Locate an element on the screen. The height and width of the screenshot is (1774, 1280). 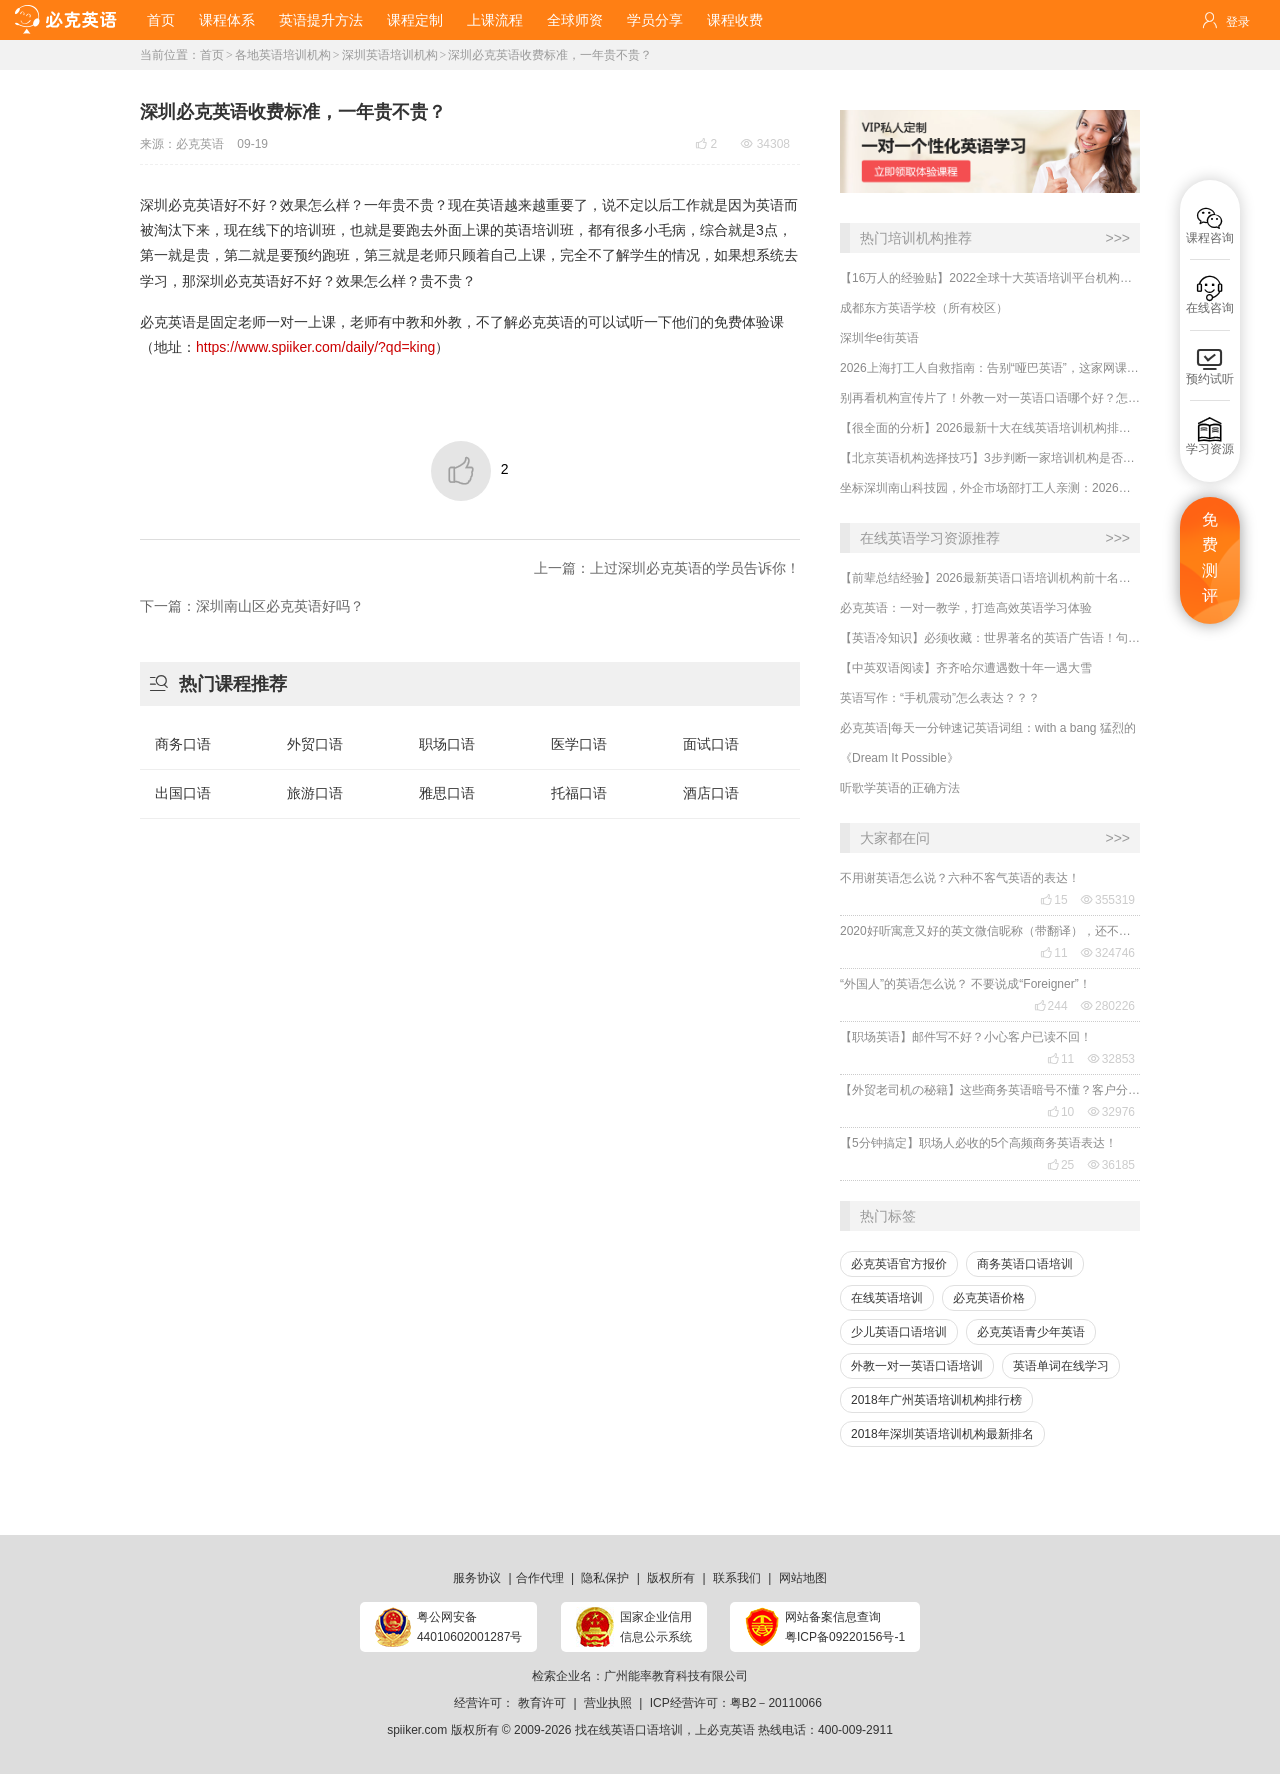
成都东方英语学校（所有校区） is located at coordinates (924, 308).